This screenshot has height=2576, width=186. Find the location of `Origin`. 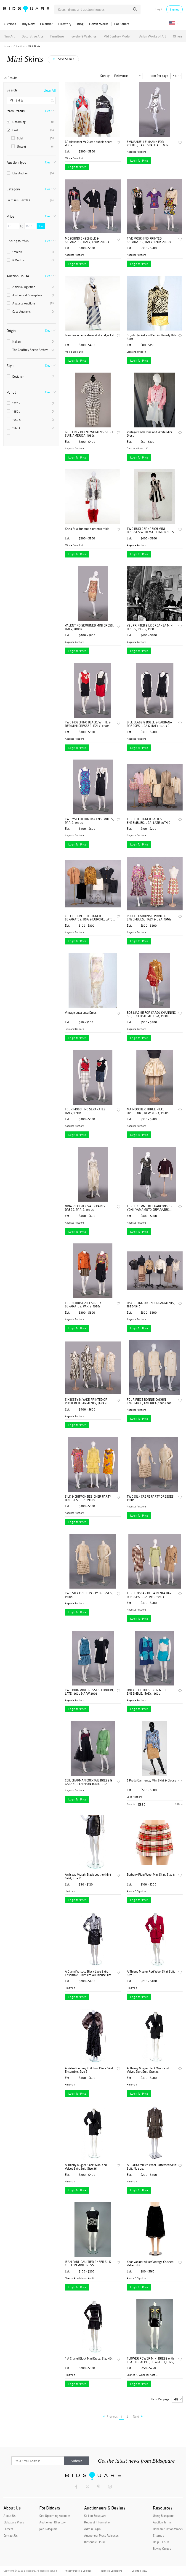

Origin is located at coordinates (11, 330).